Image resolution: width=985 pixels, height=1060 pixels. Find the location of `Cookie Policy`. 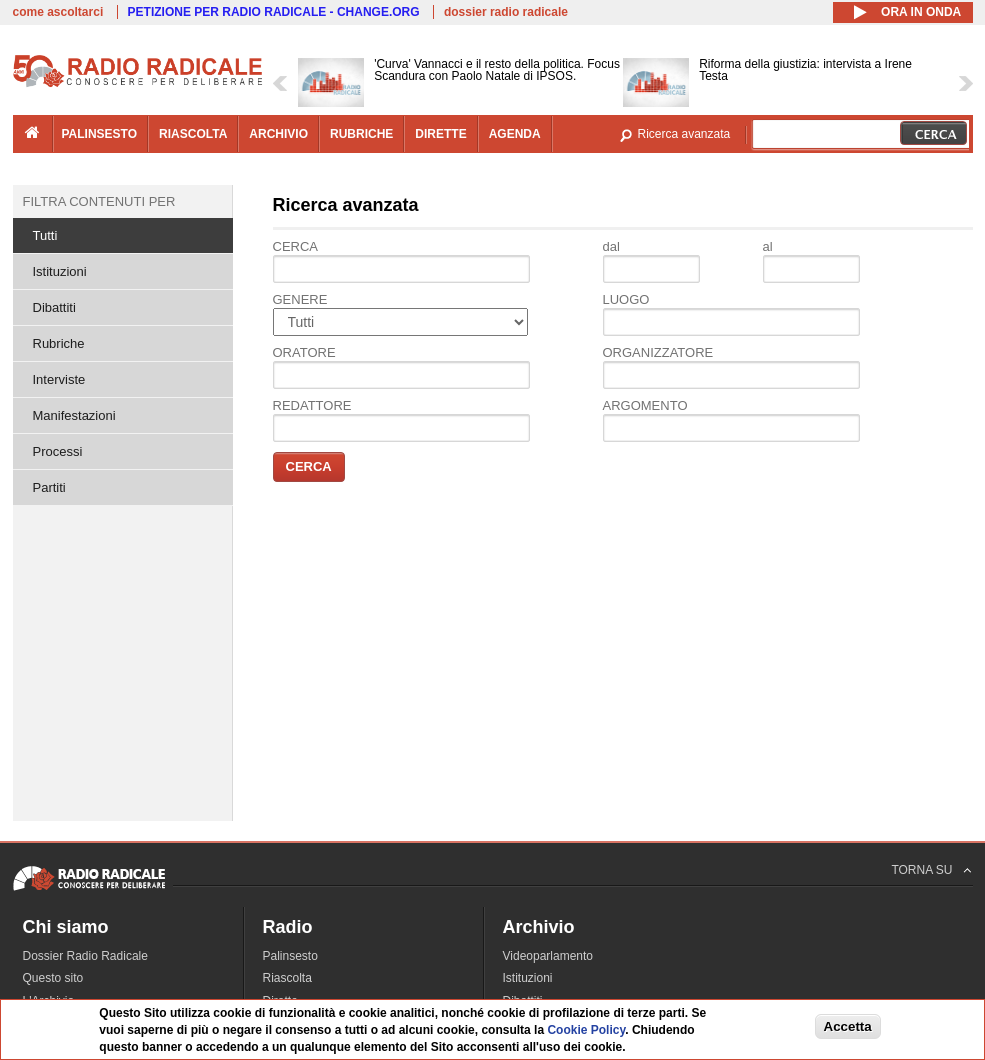

Cookie Policy is located at coordinates (586, 1030).